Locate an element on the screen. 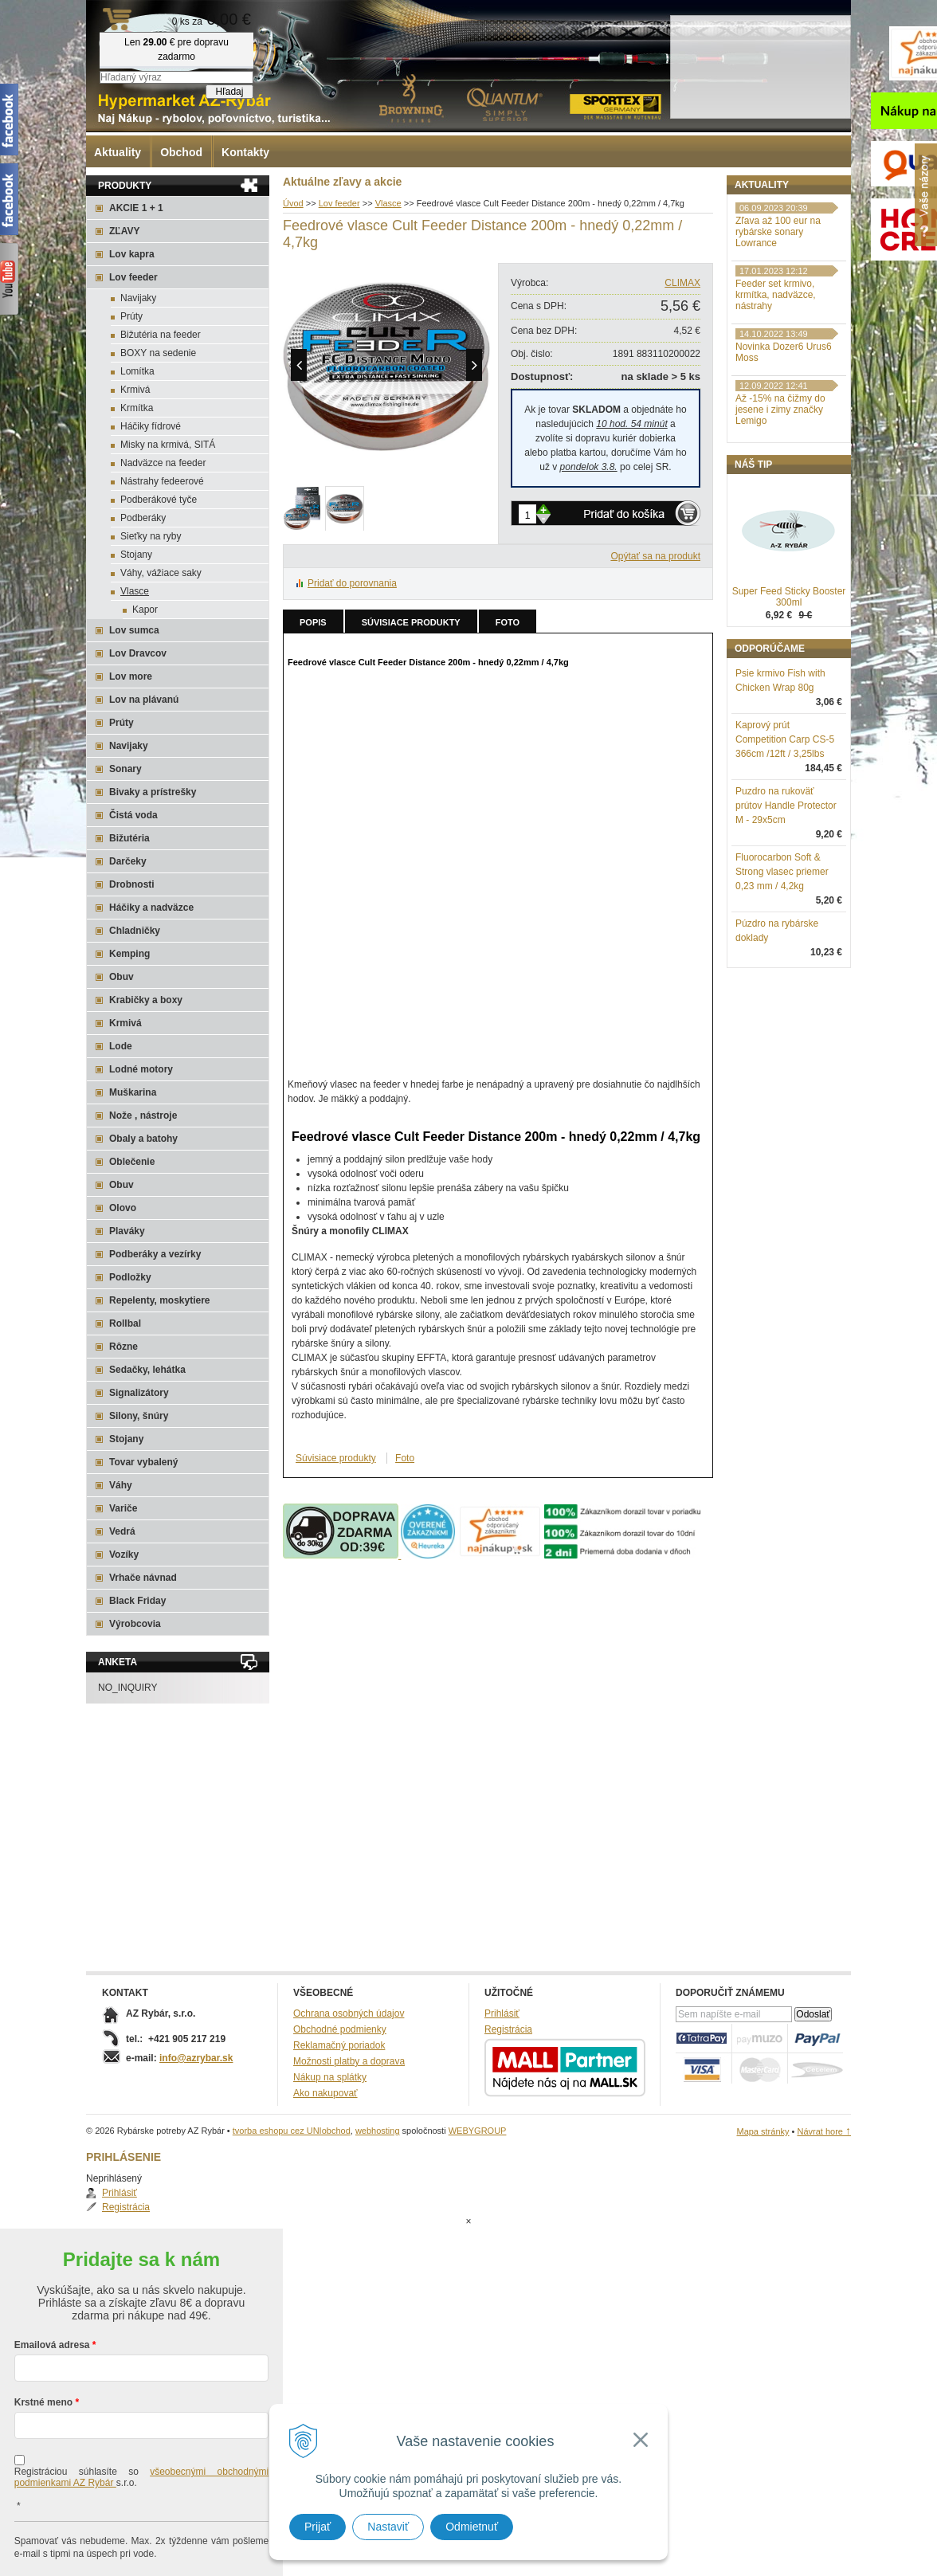 This screenshot has width=937, height=2576. Rôzne is located at coordinates (123, 1346).